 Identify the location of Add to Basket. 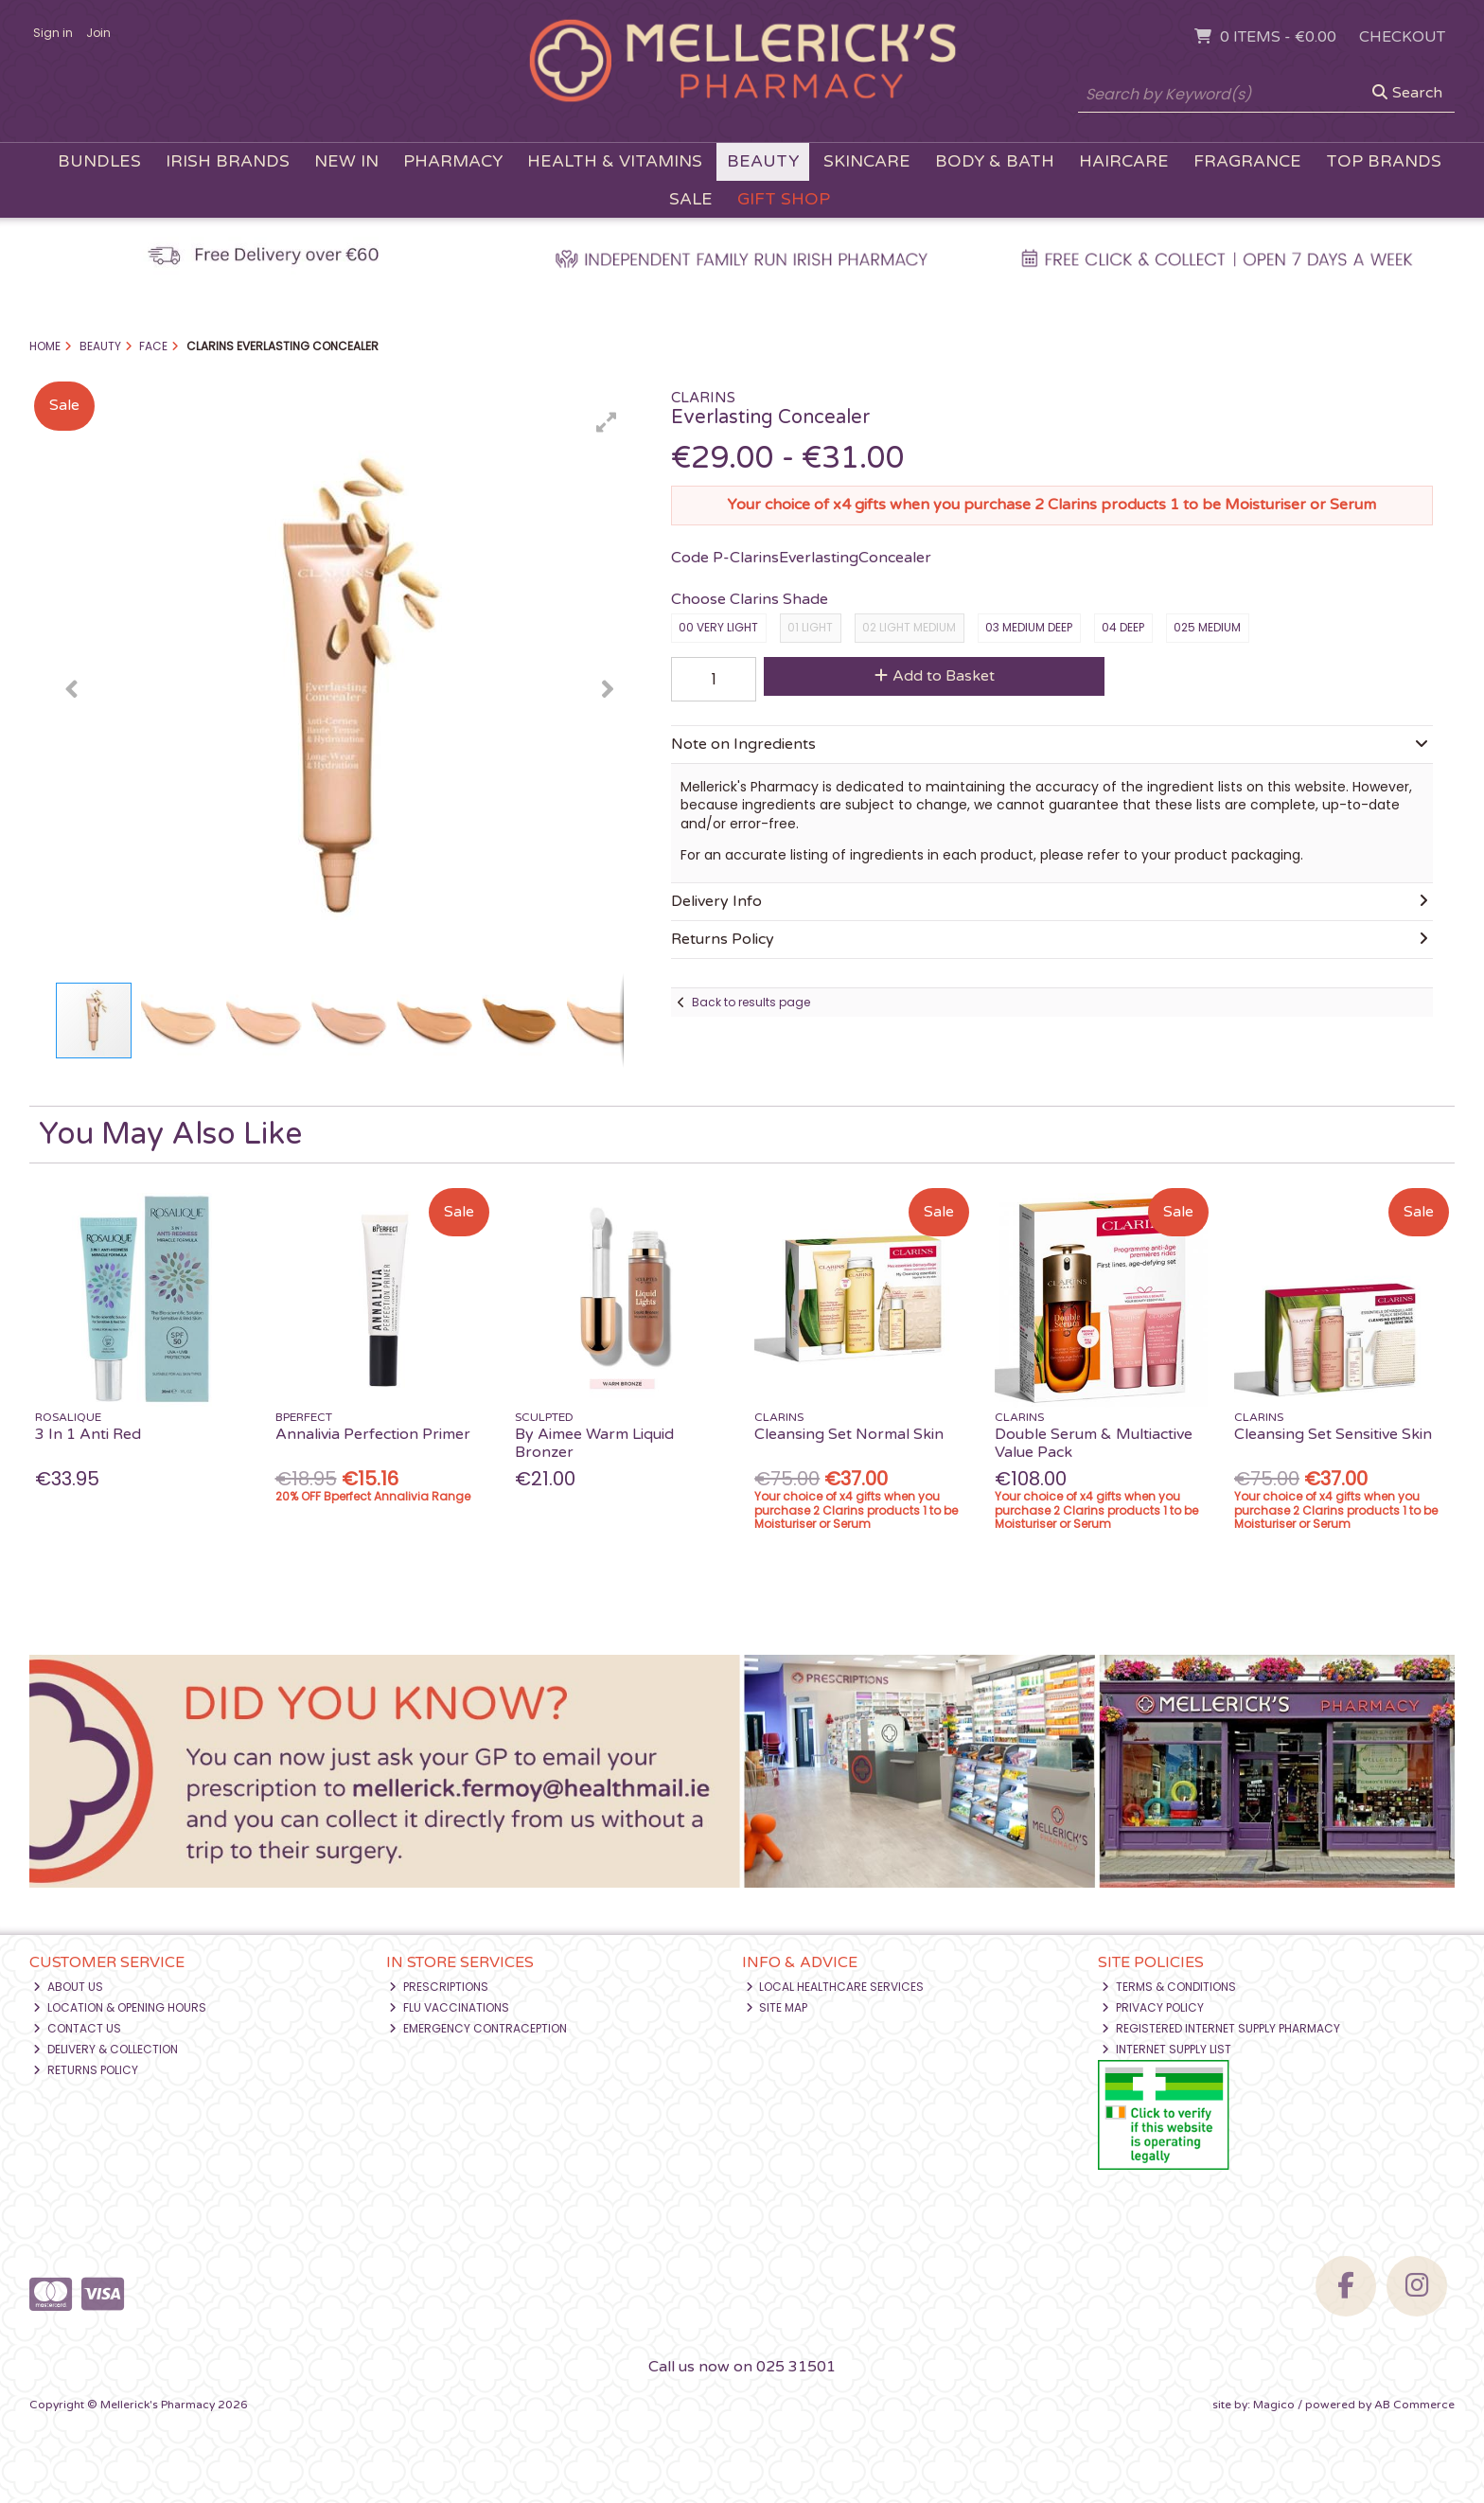
(934, 675).